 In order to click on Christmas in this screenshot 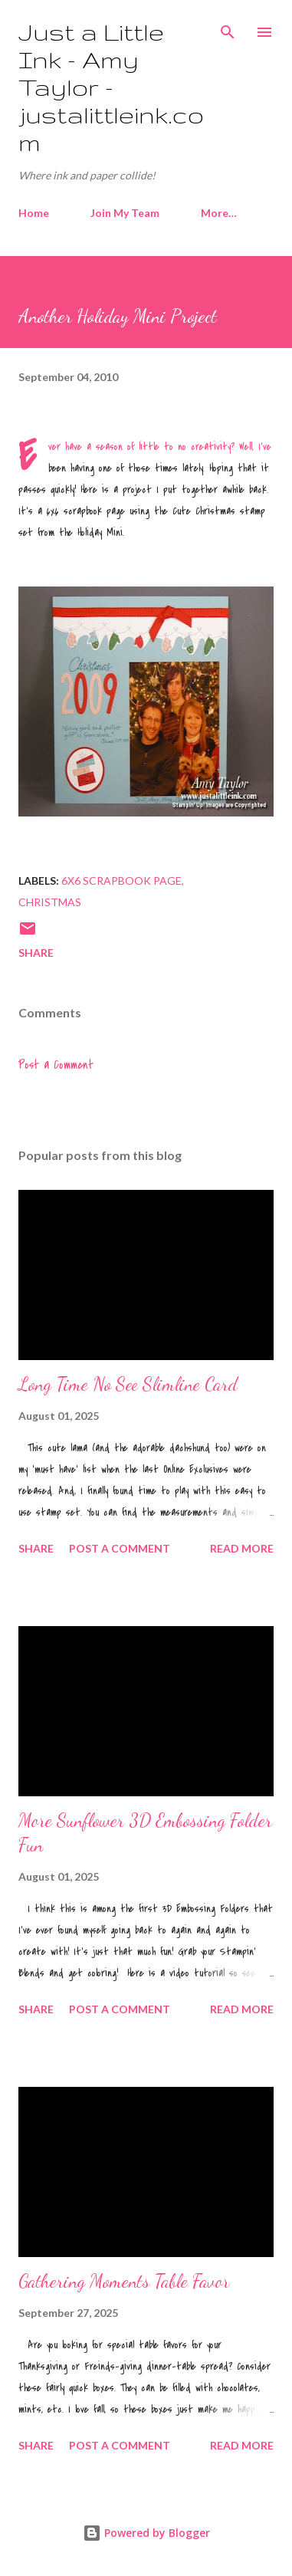, I will do `click(49, 902)`.